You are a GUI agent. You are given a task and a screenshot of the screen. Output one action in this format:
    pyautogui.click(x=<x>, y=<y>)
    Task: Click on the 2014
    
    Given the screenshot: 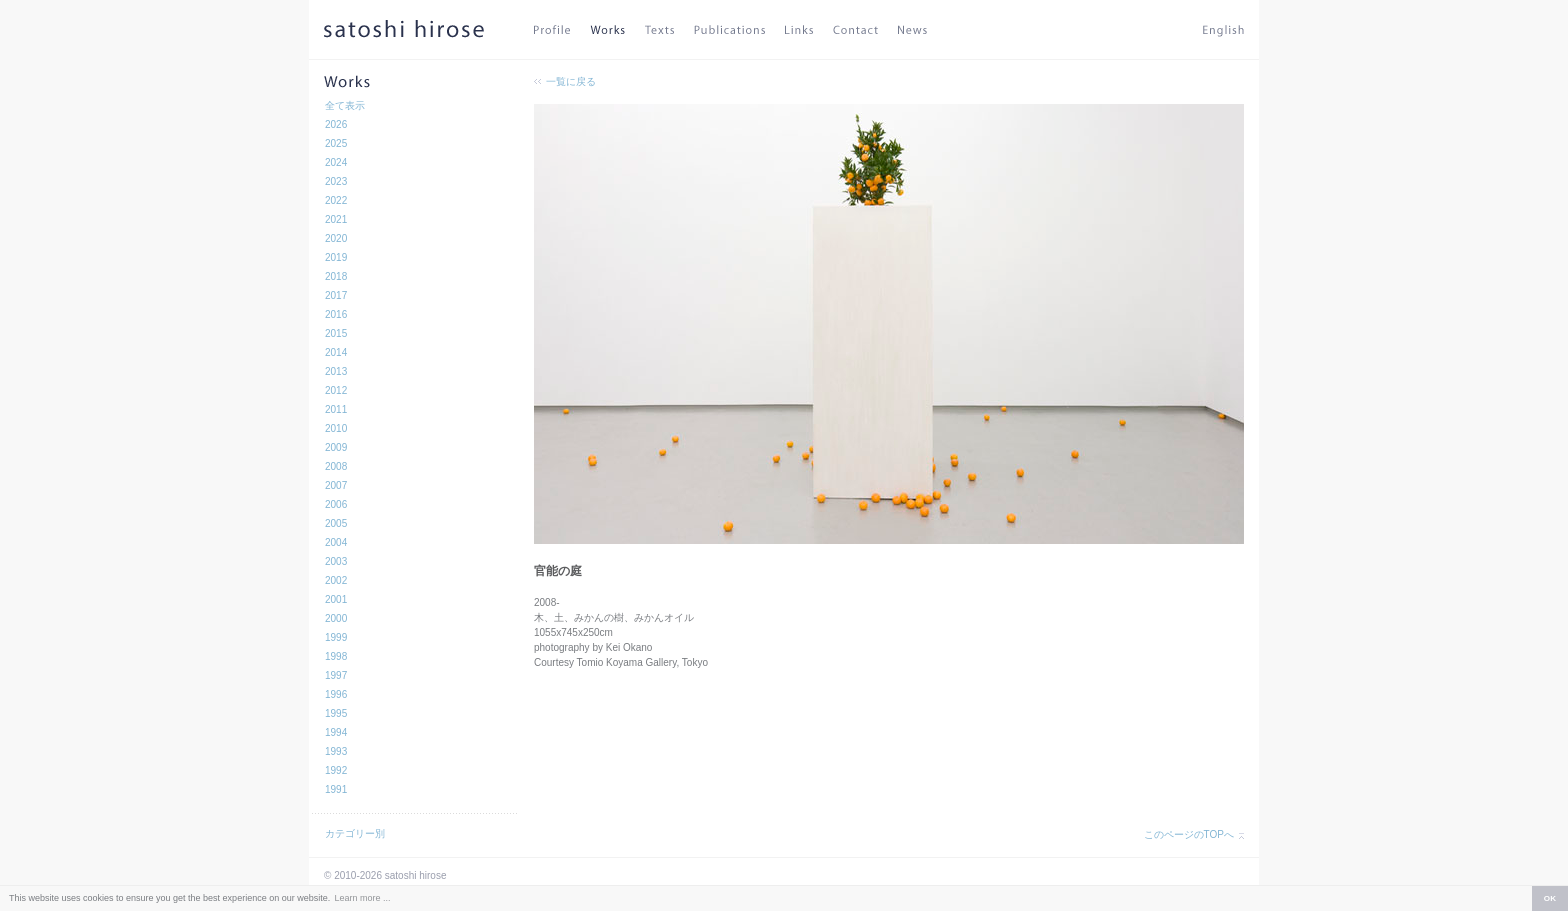 What is the action you would take?
    pyautogui.click(x=336, y=352)
    